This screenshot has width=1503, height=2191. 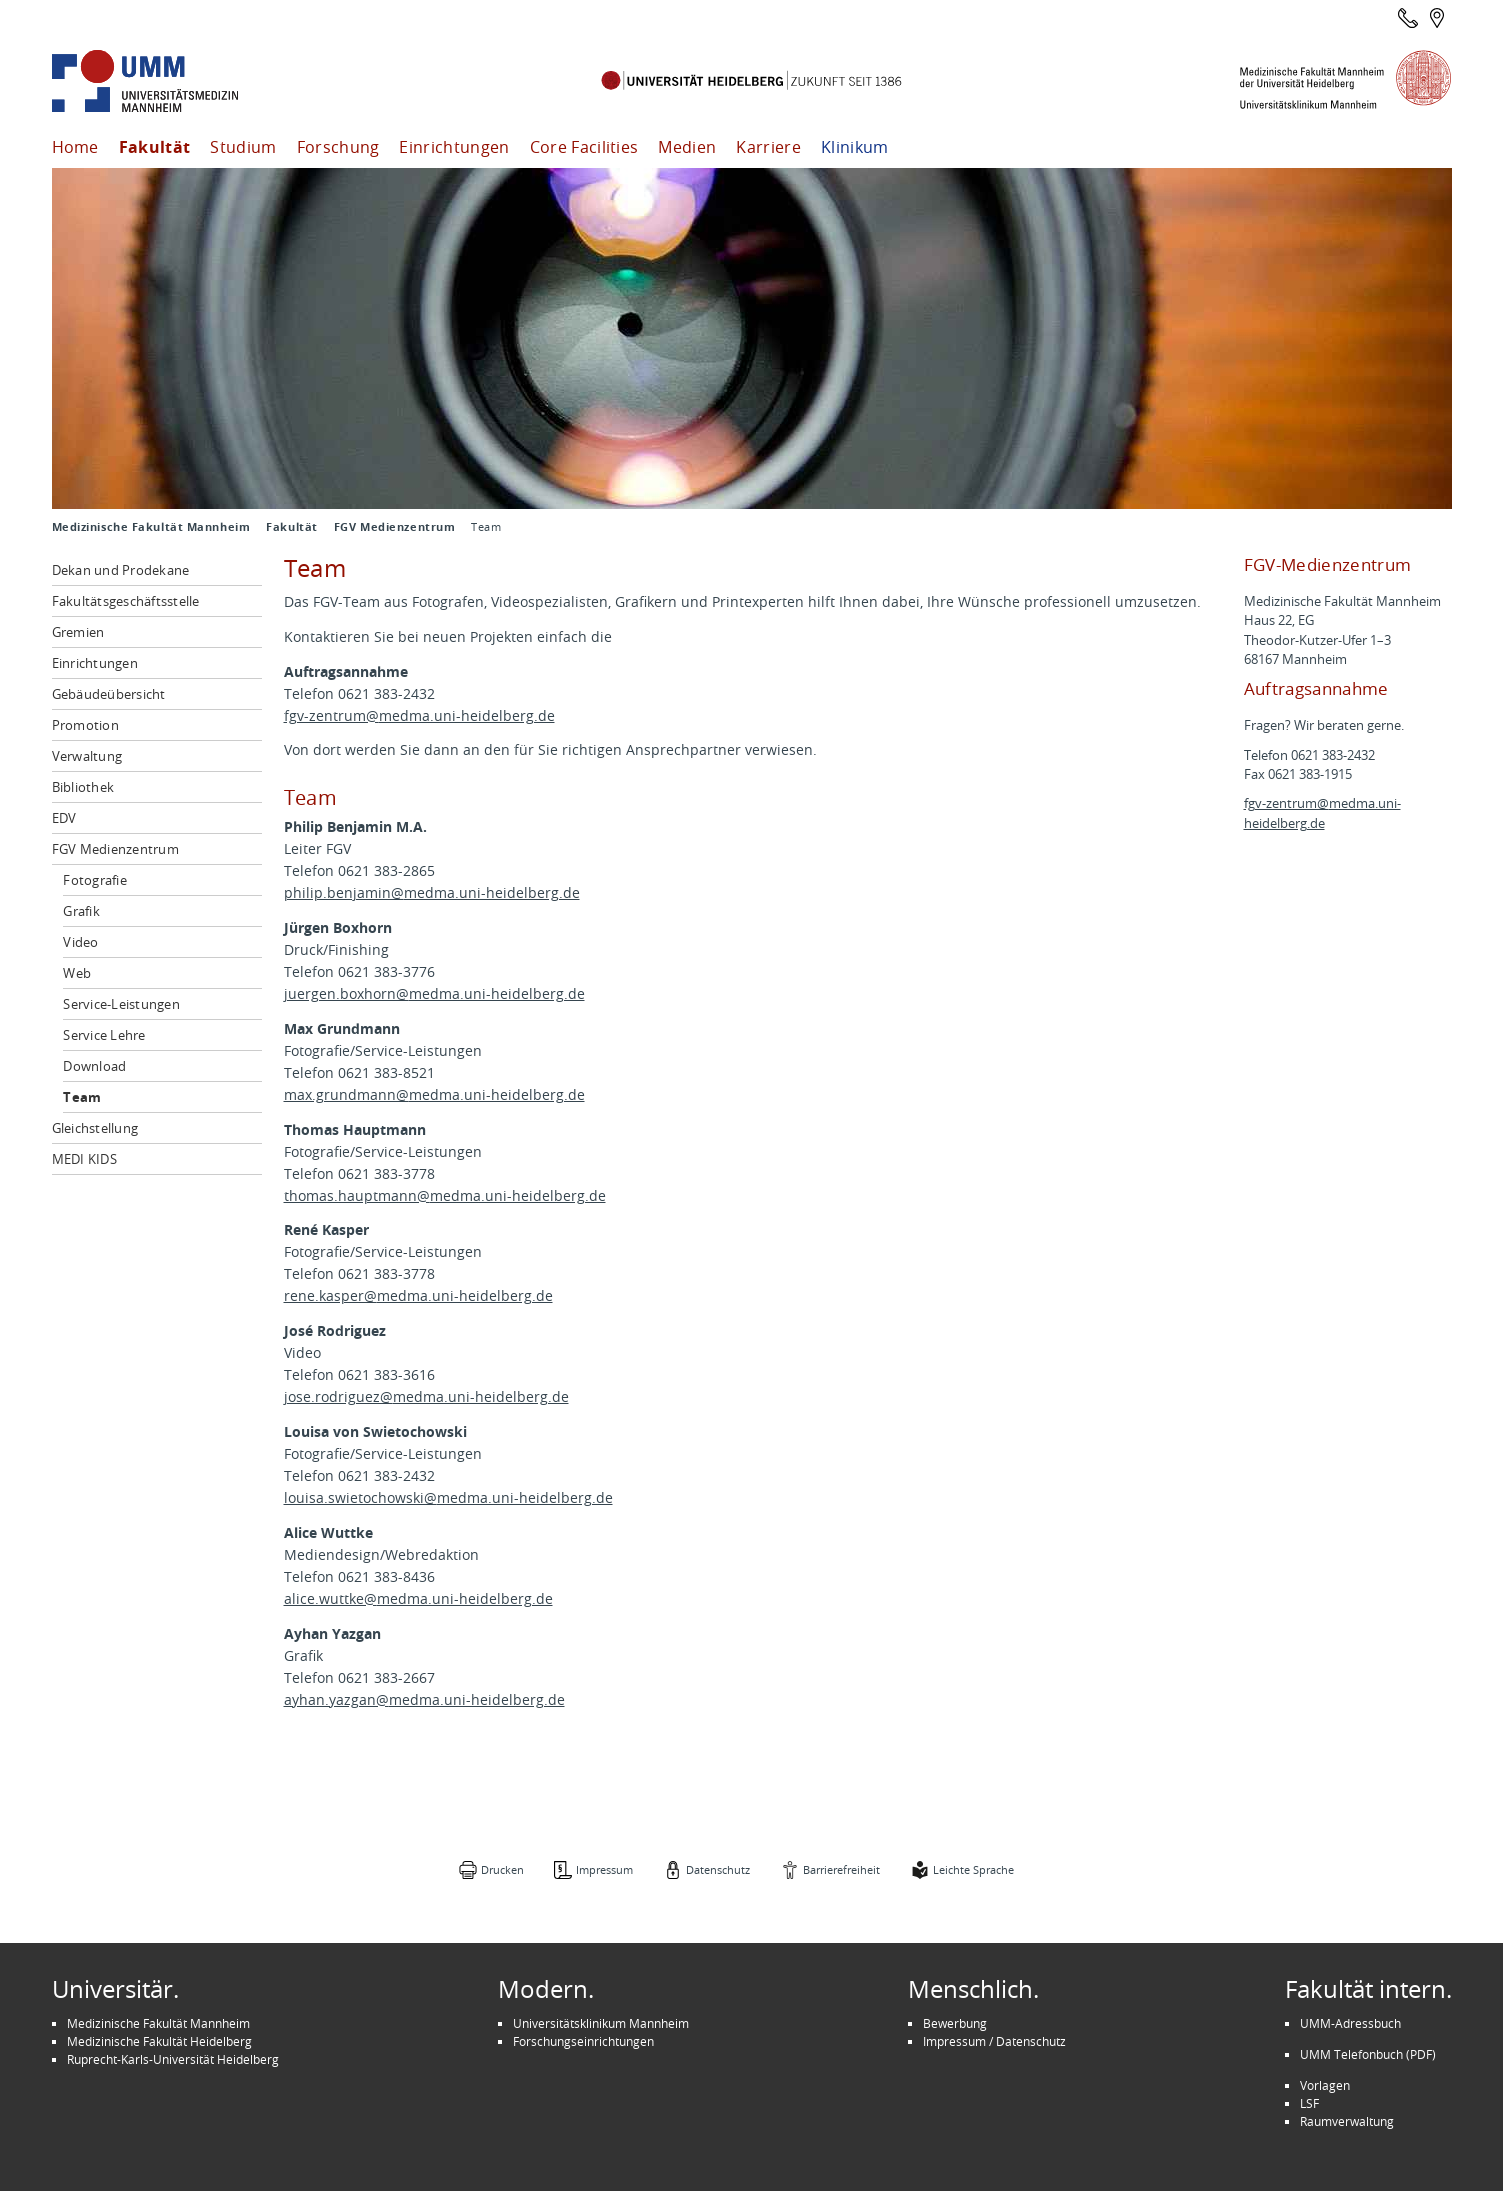 What do you see at coordinates (994, 2041) in the screenshot?
I see `Impressum / Datenschutz` at bounding box center [994, 2041].